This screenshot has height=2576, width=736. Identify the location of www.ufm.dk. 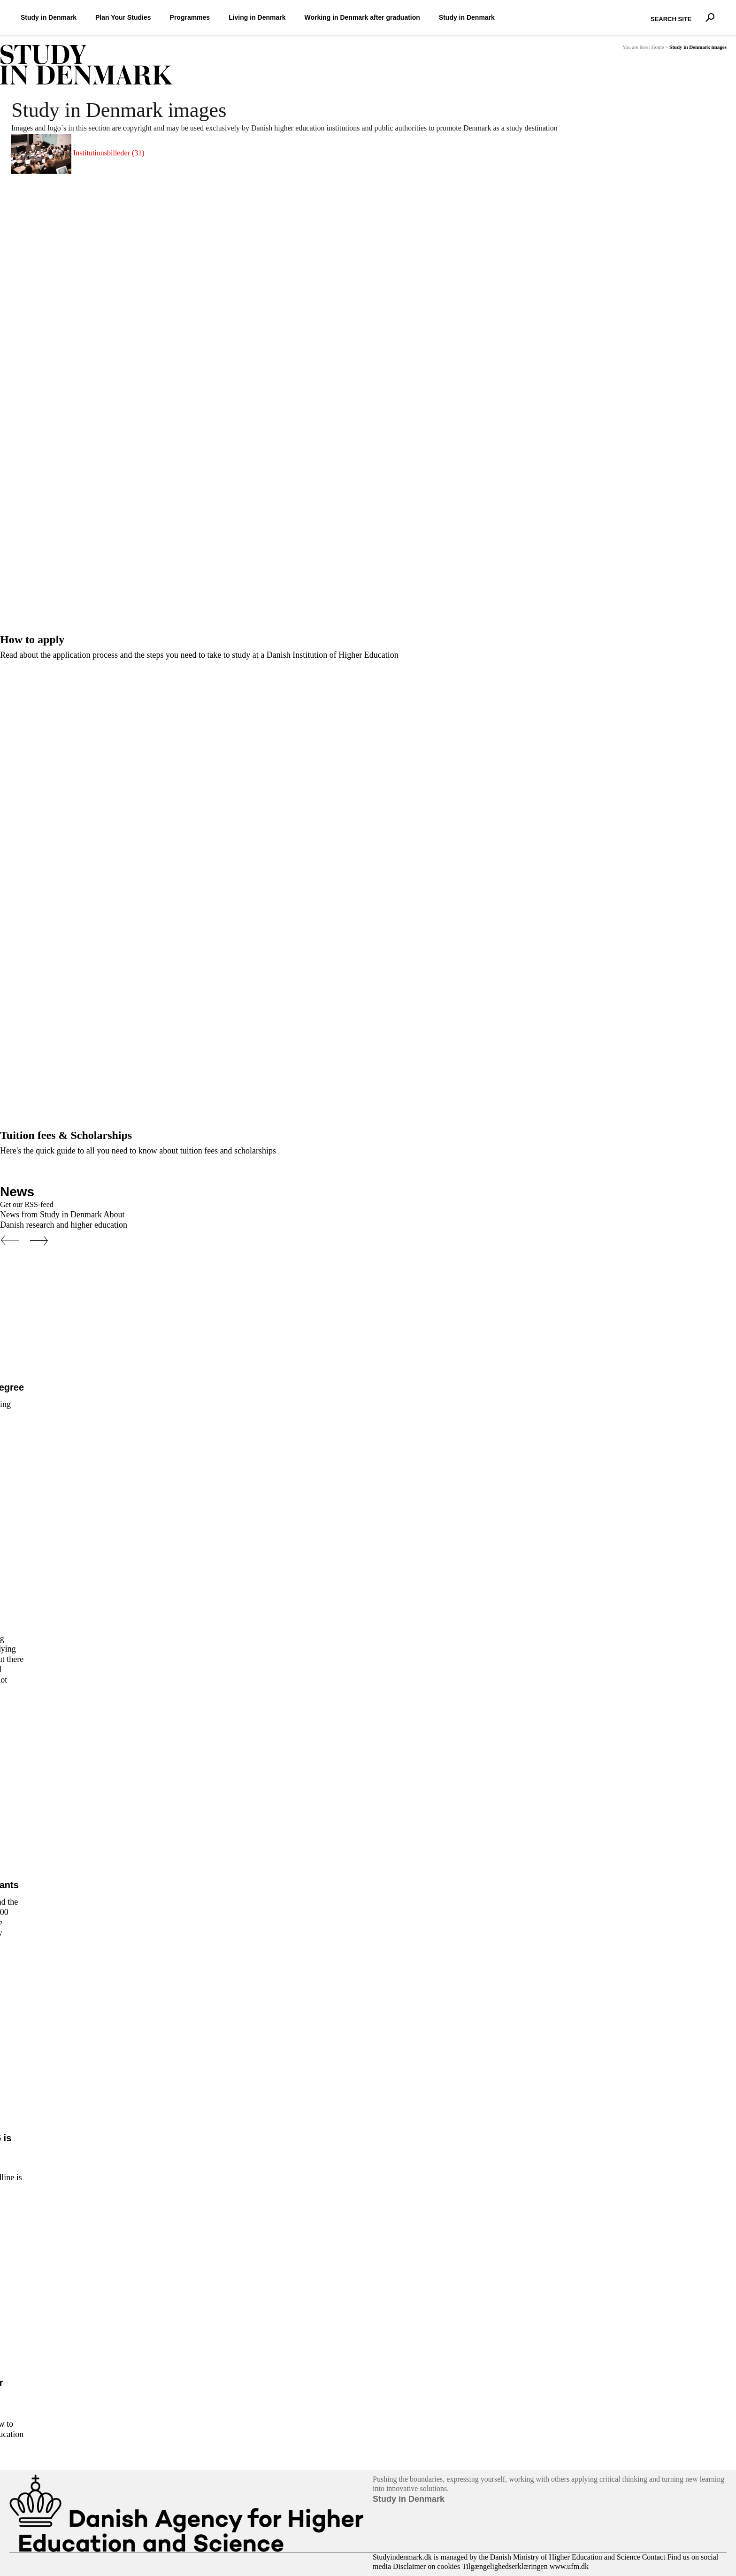
(569, 2566).